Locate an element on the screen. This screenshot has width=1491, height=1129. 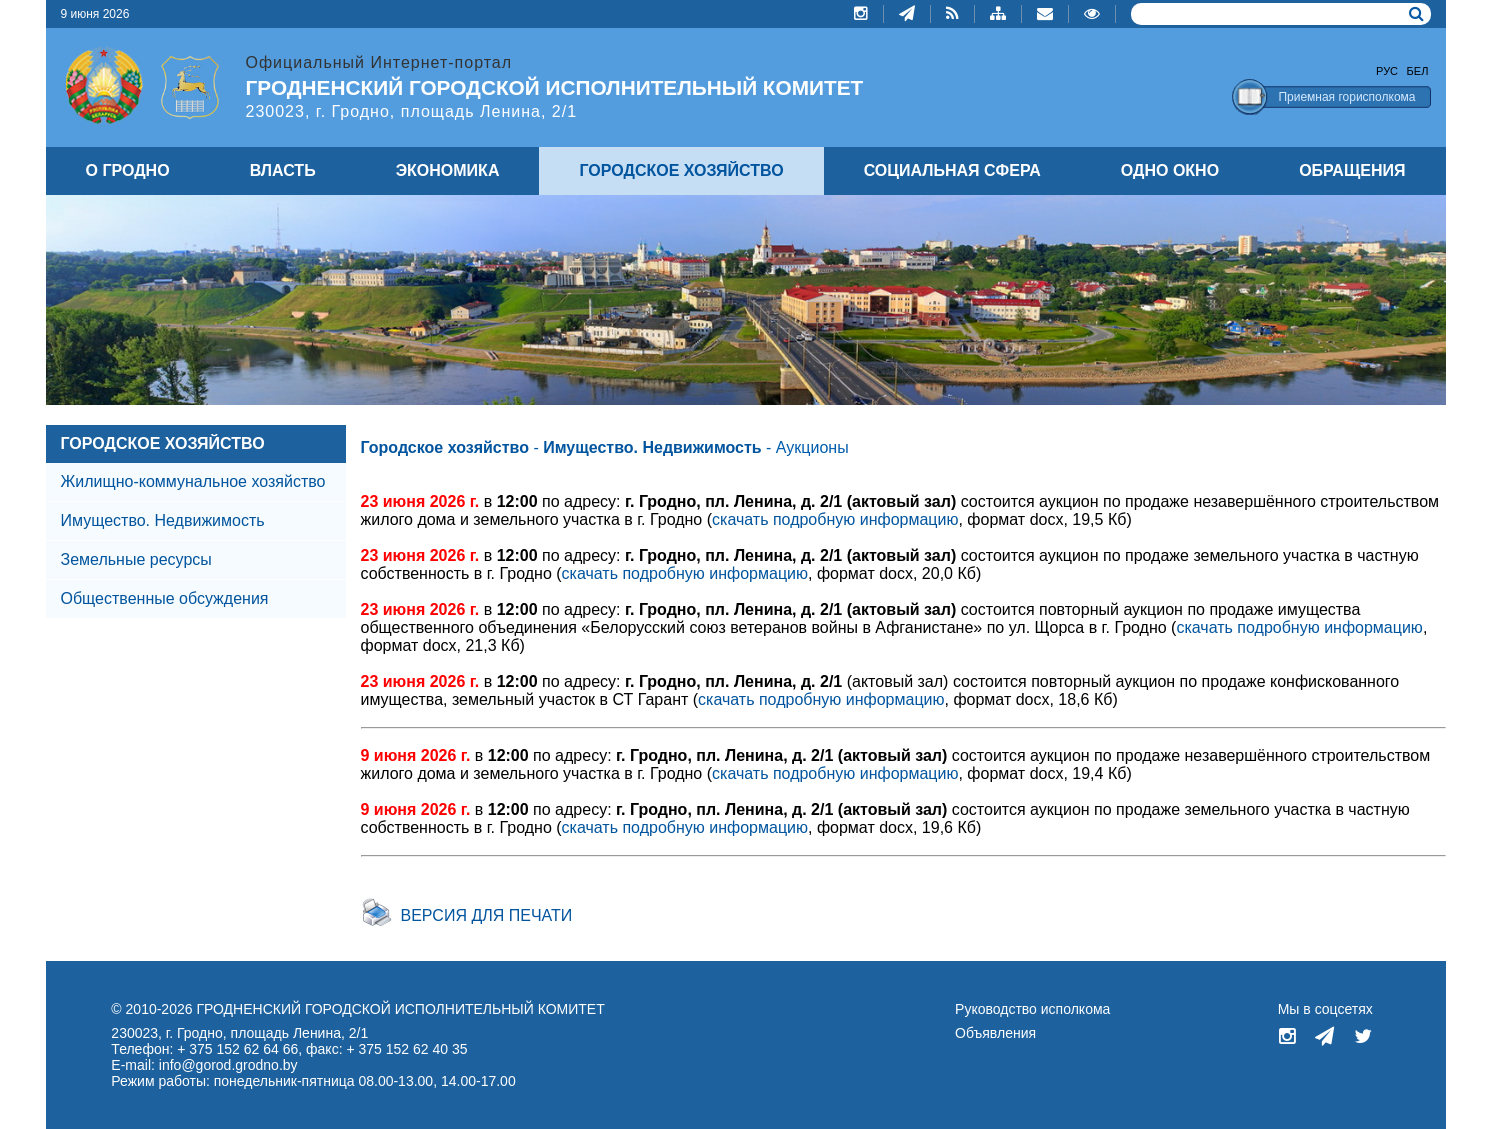
скачать подробную информацию is located at coordinates (835, 519).